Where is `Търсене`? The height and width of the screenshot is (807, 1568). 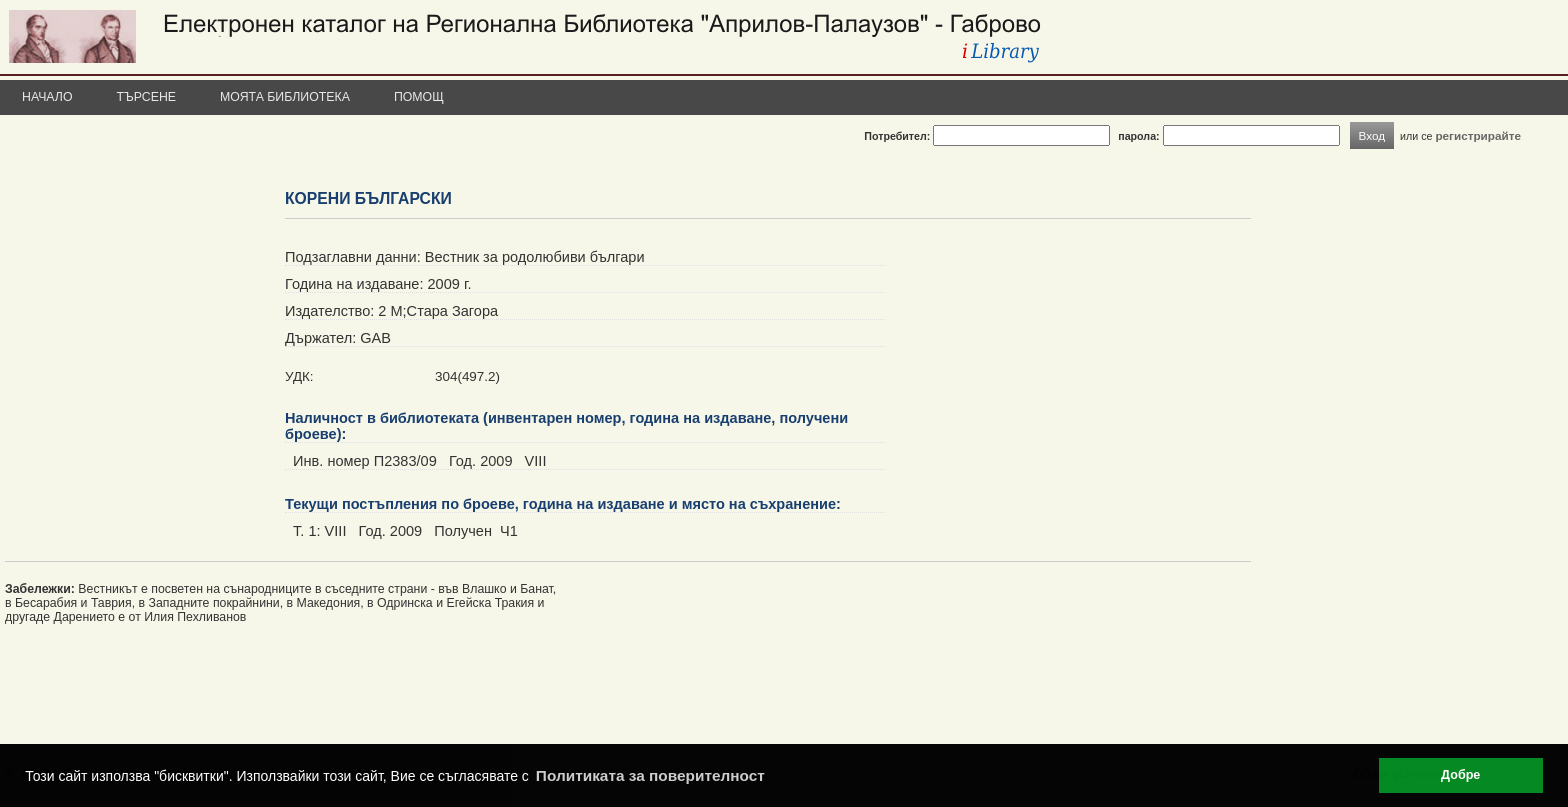
Търсене is located at coordinates (147, 97).